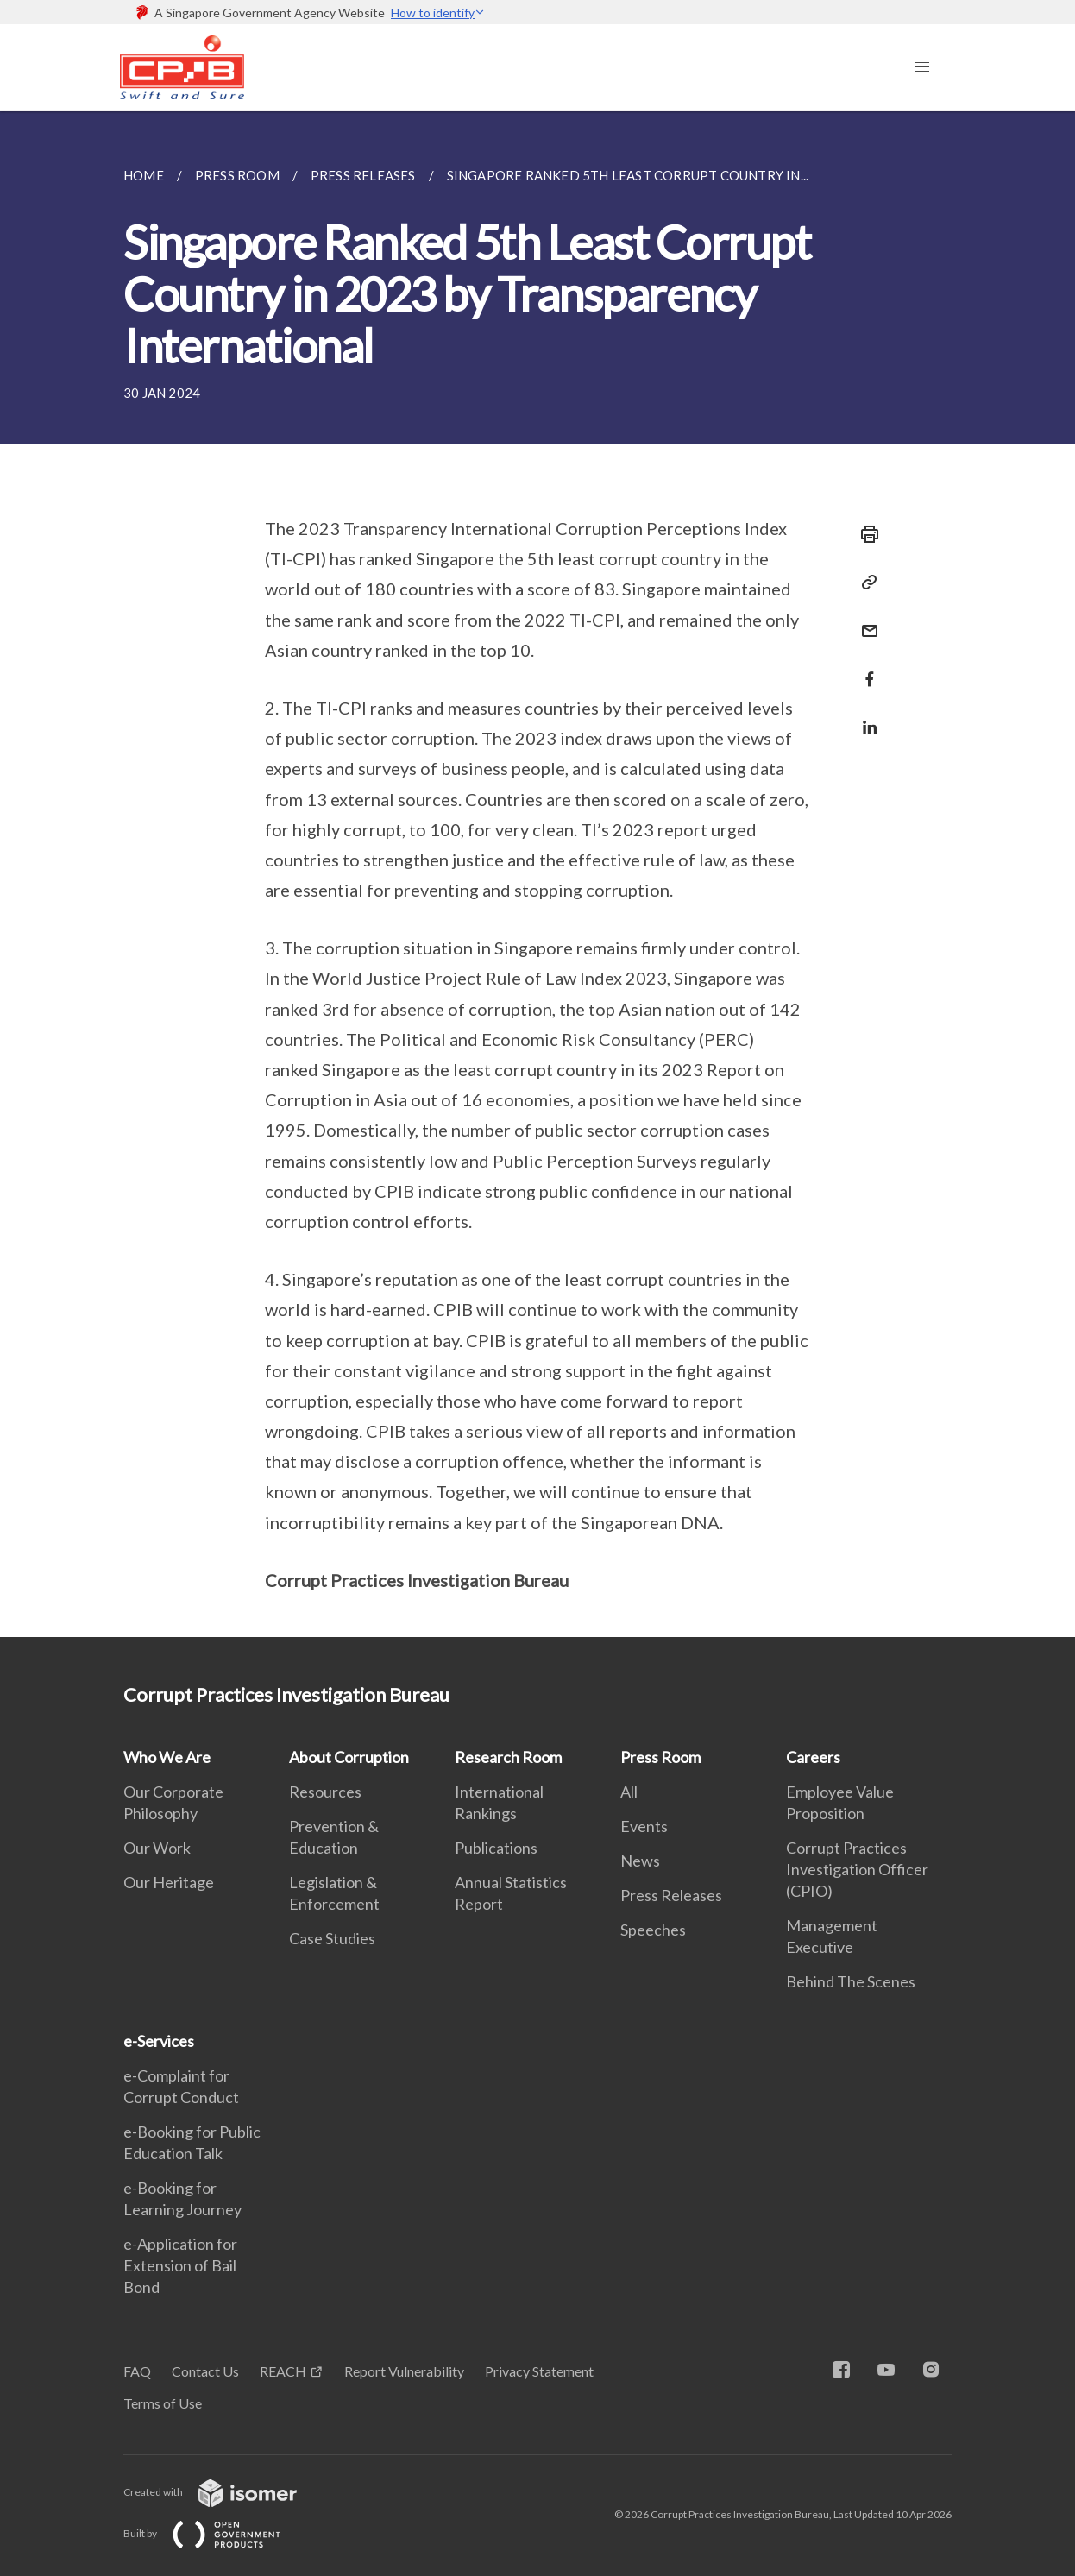 This screenshot has width=1075, height=2576. What do you see at coordinates (864, 620) in the screenshot?
I see `[Mail]` at bounding box center [864, 620].